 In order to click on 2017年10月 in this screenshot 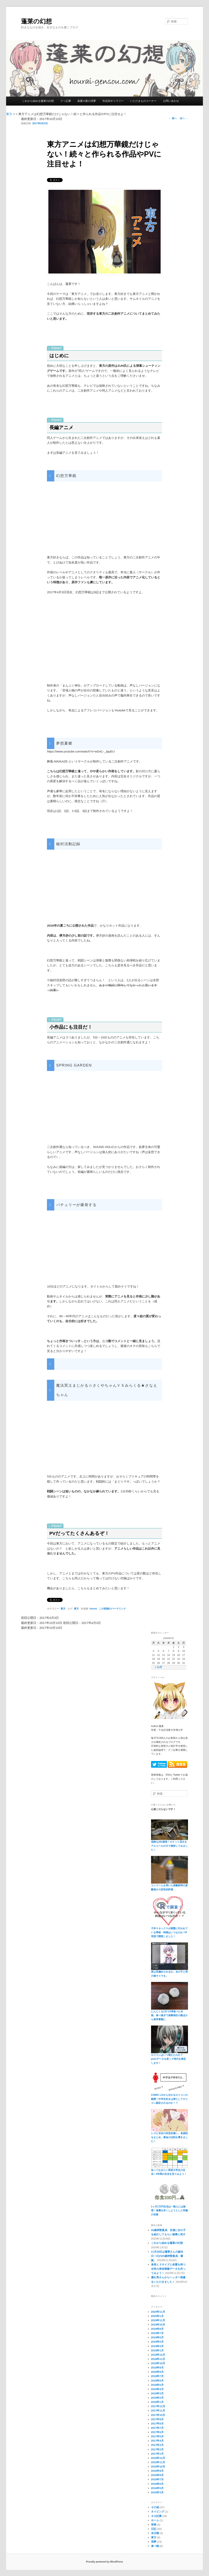, I will do `click(158, 2415)`.